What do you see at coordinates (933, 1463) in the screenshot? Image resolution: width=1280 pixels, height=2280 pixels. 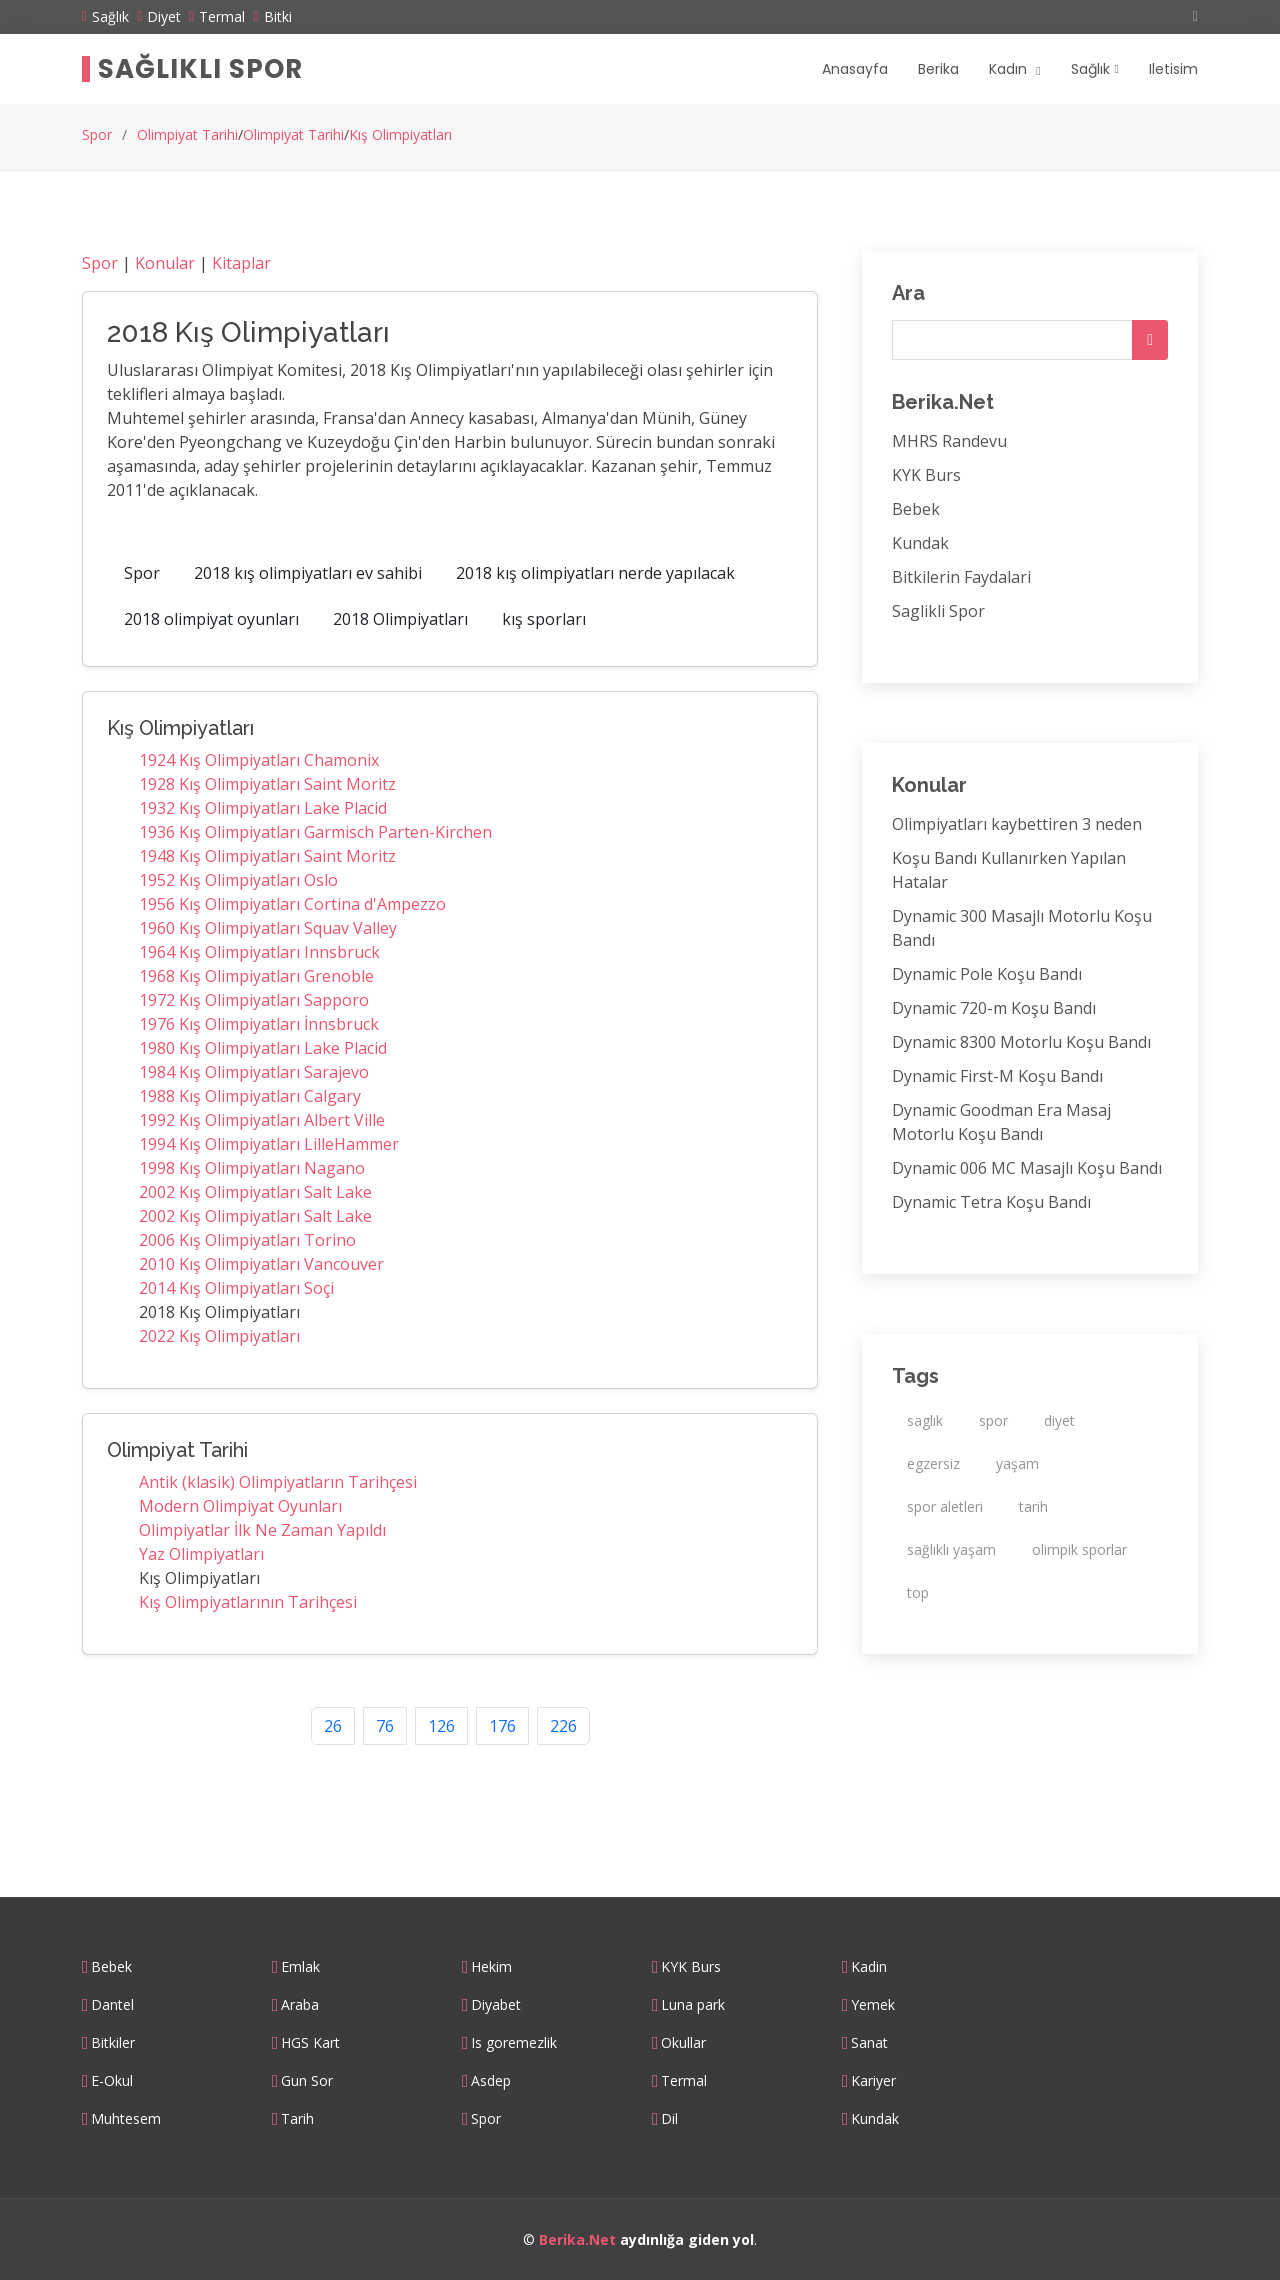 I see `egzersiz` at bounding box center [933, 1463].